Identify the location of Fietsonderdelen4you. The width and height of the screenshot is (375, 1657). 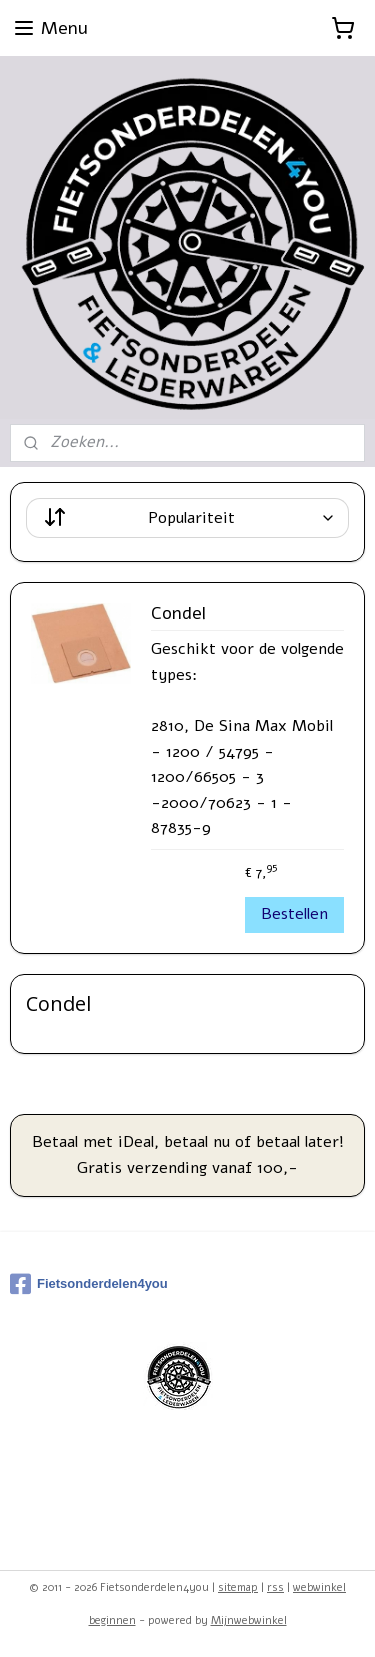
(89, 1284).